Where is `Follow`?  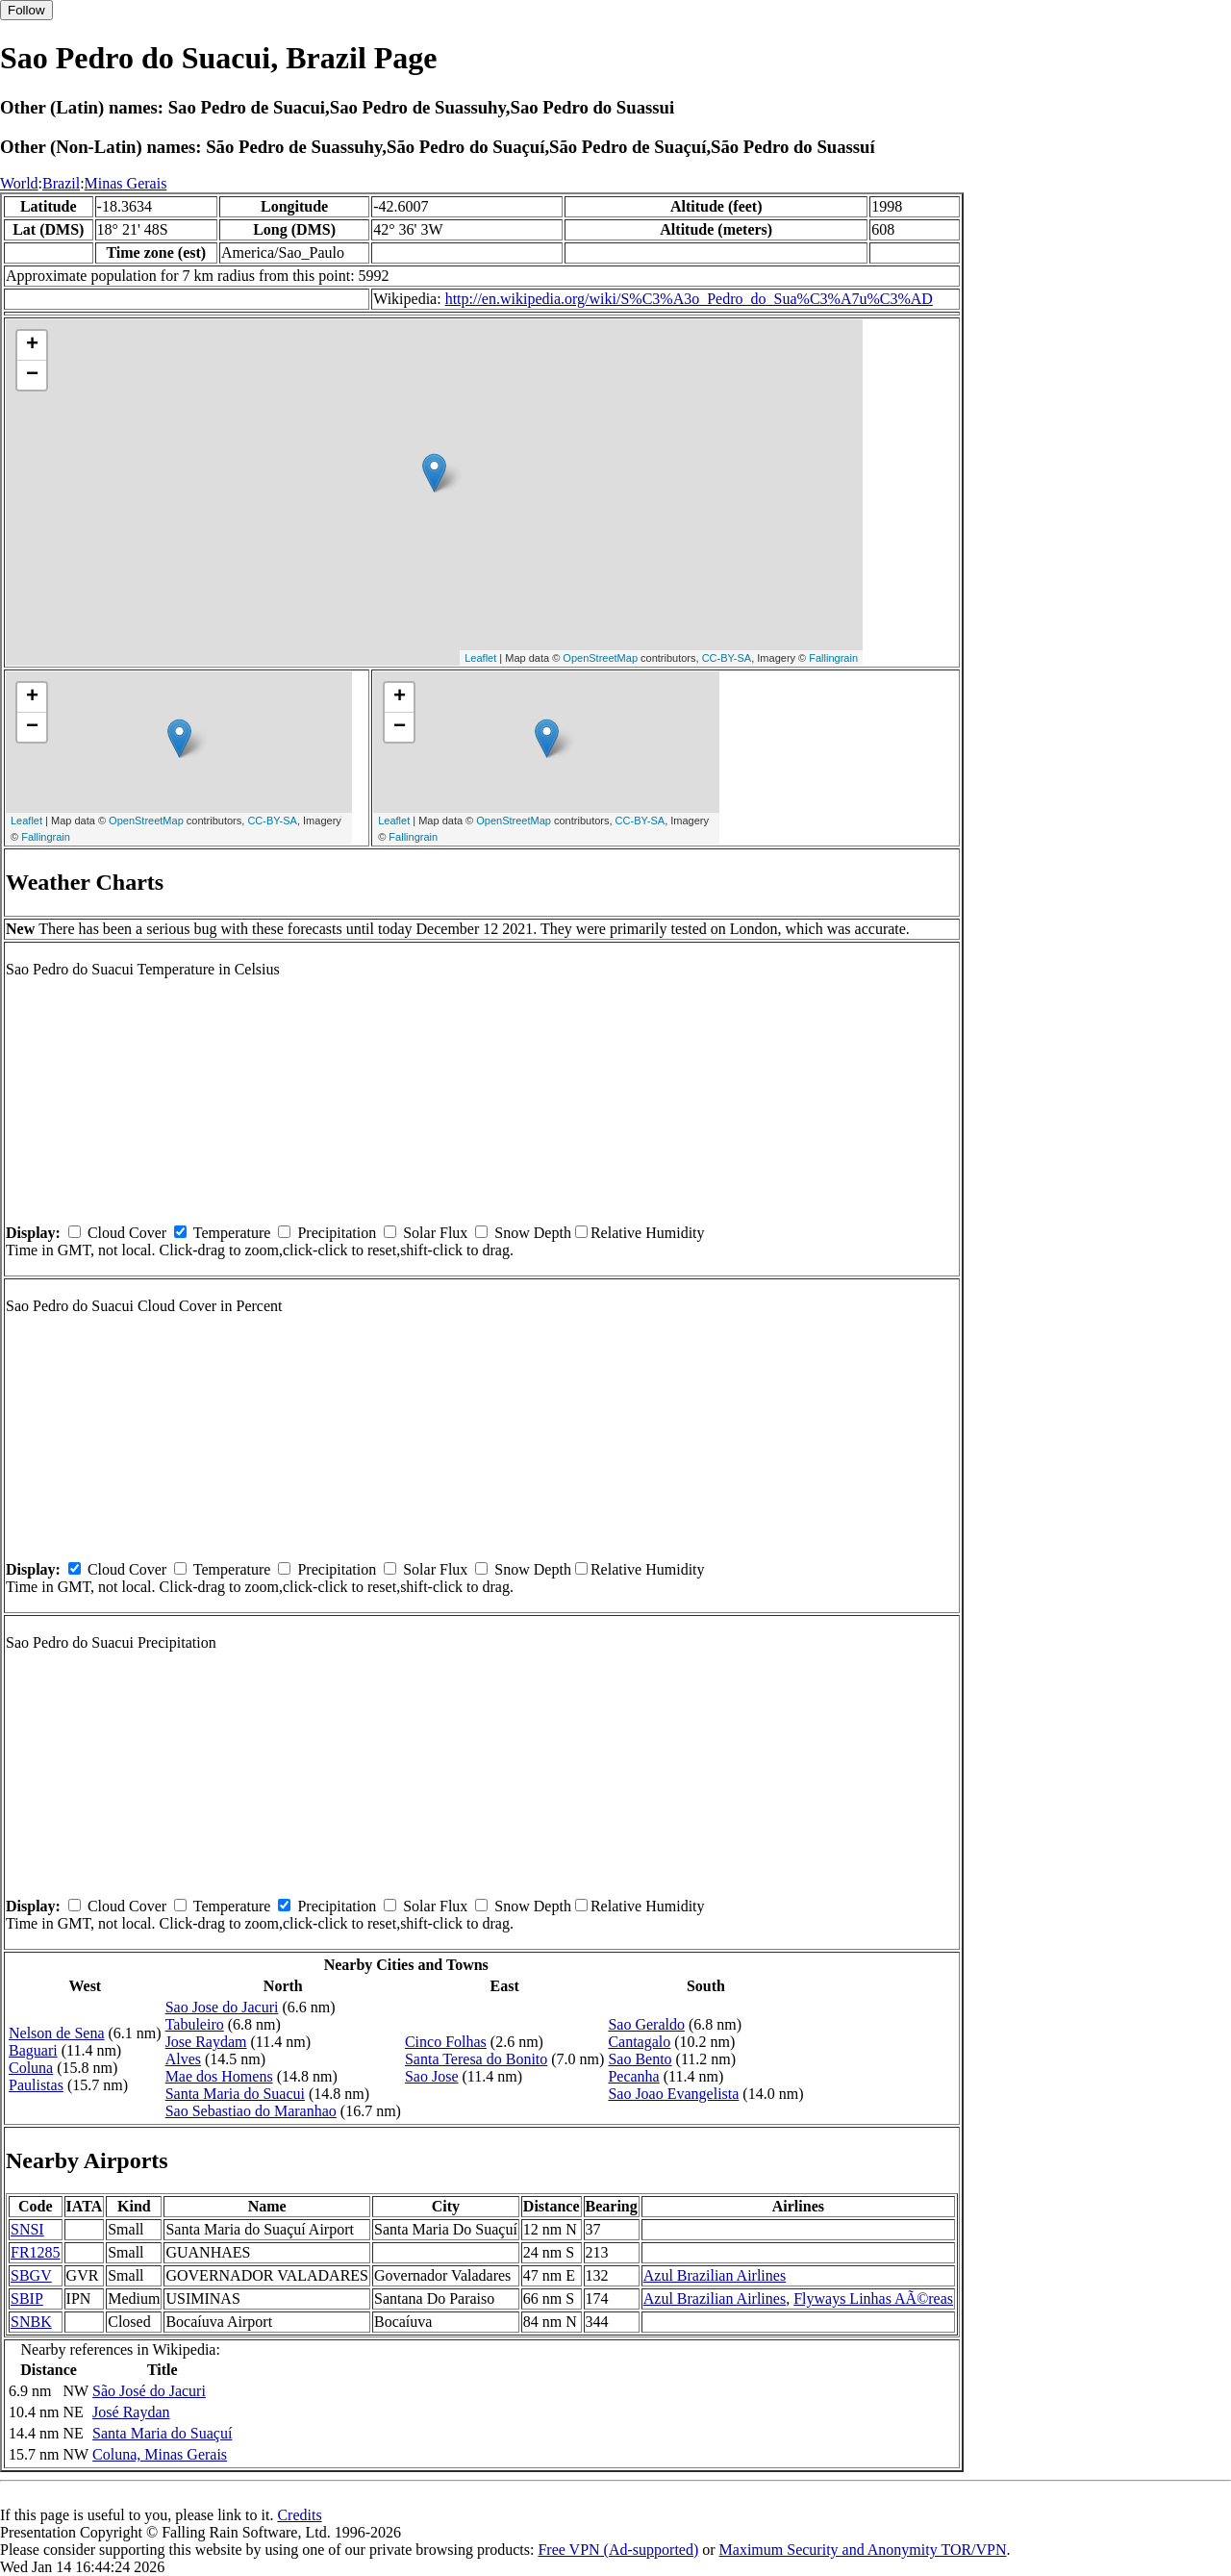 Follow is located at coordinates (26, 10).